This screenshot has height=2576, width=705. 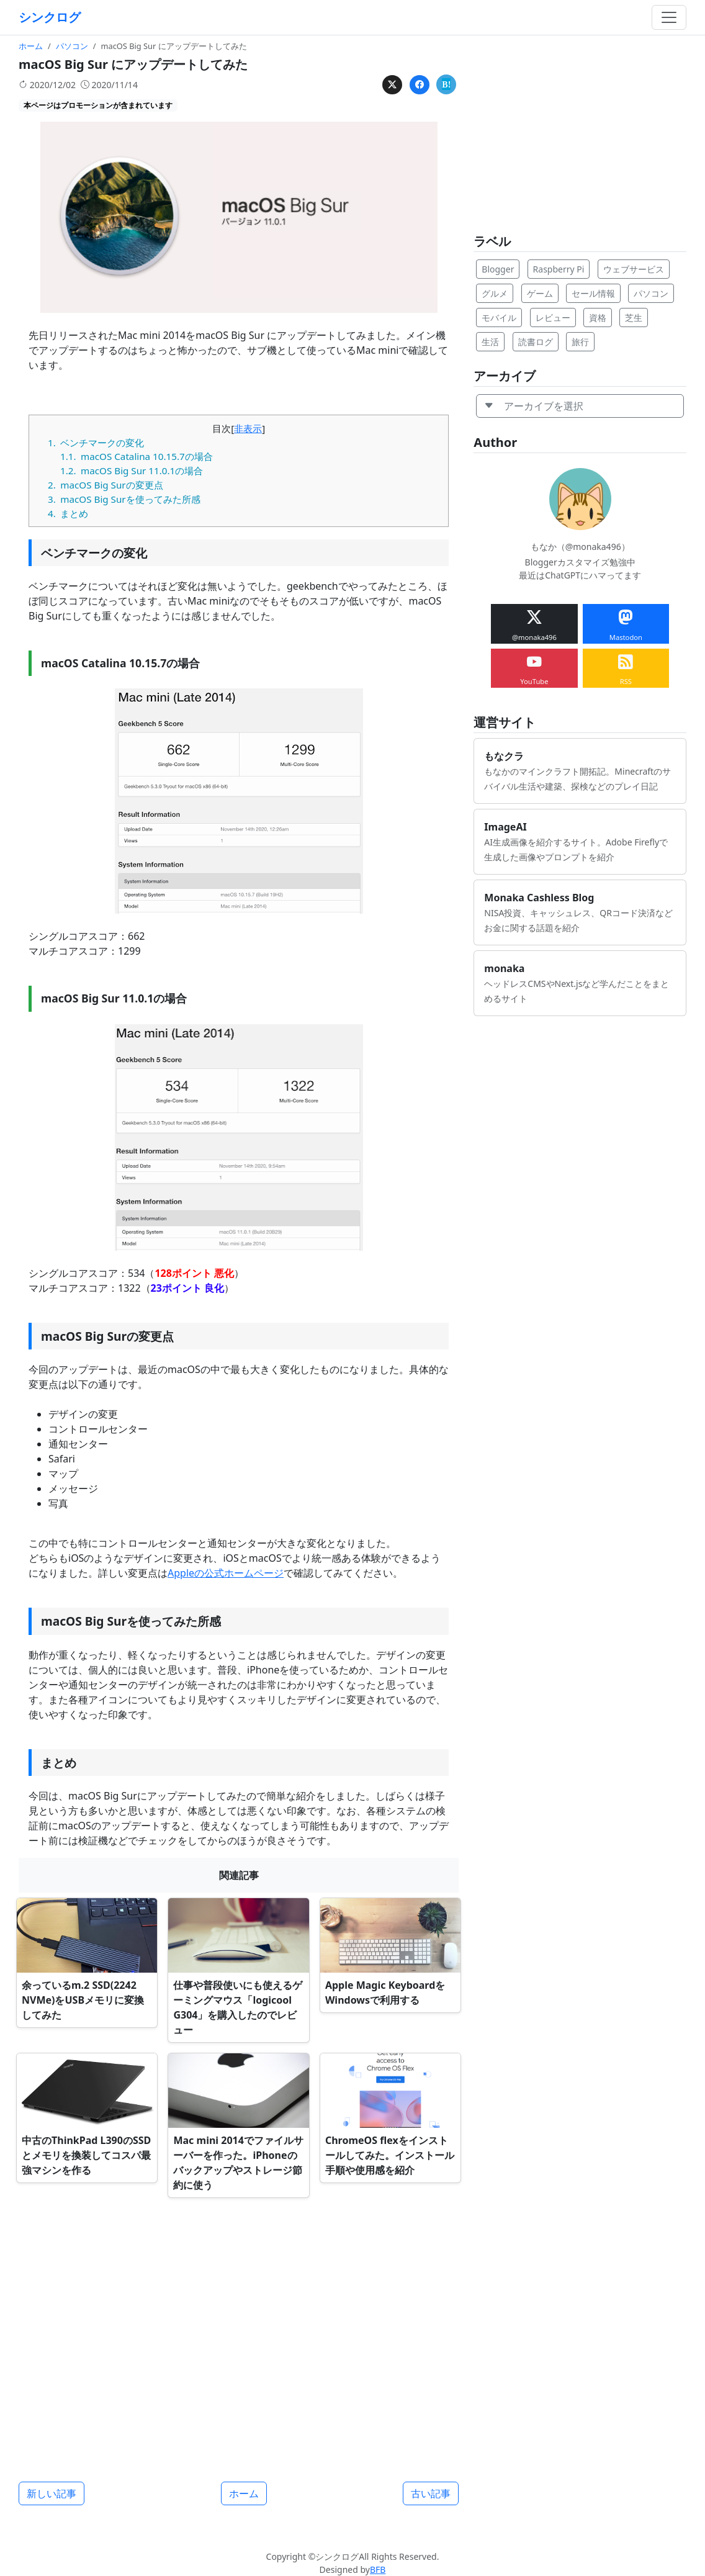 What do you see at coordinates (597, 317) in the screenshot?
I see `資格` at bounding box center [597, 317].